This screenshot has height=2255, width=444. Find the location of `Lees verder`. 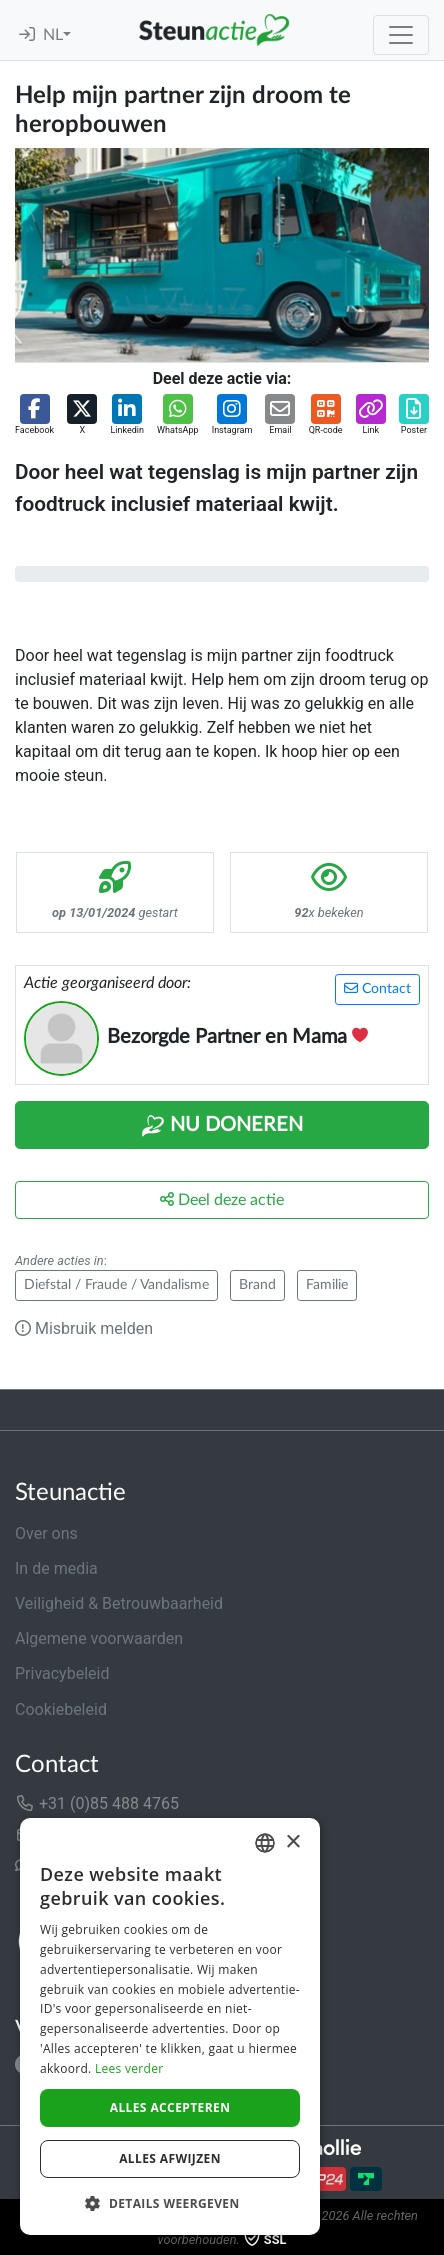

Lees verder is located at coordinates (129, 2068).